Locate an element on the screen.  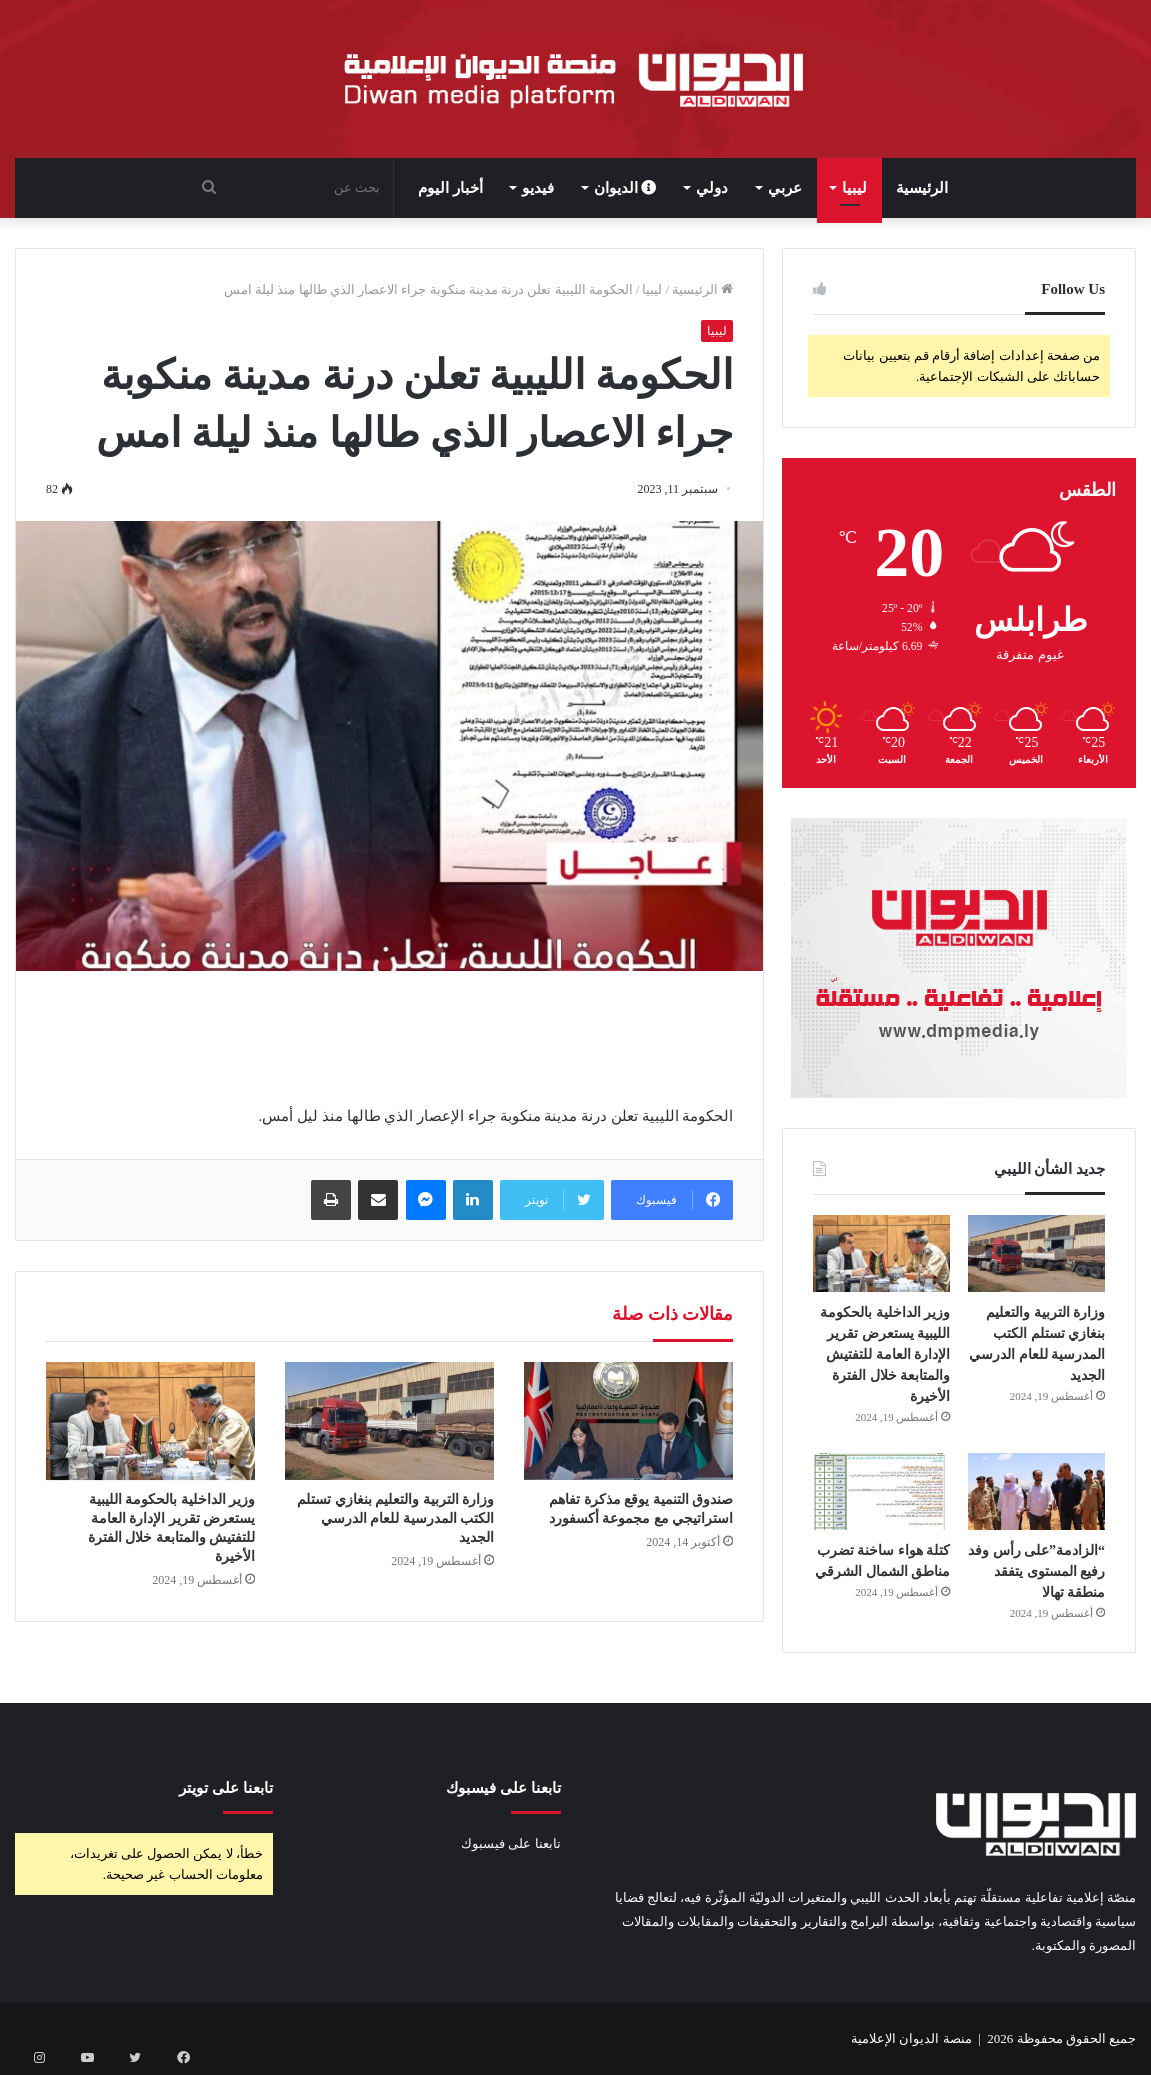
[صندوق التنمية يوقع مذكرة تفاهم استراتيجي مع مجموعة أكسفورد] is located at coordinates (628, 1421).